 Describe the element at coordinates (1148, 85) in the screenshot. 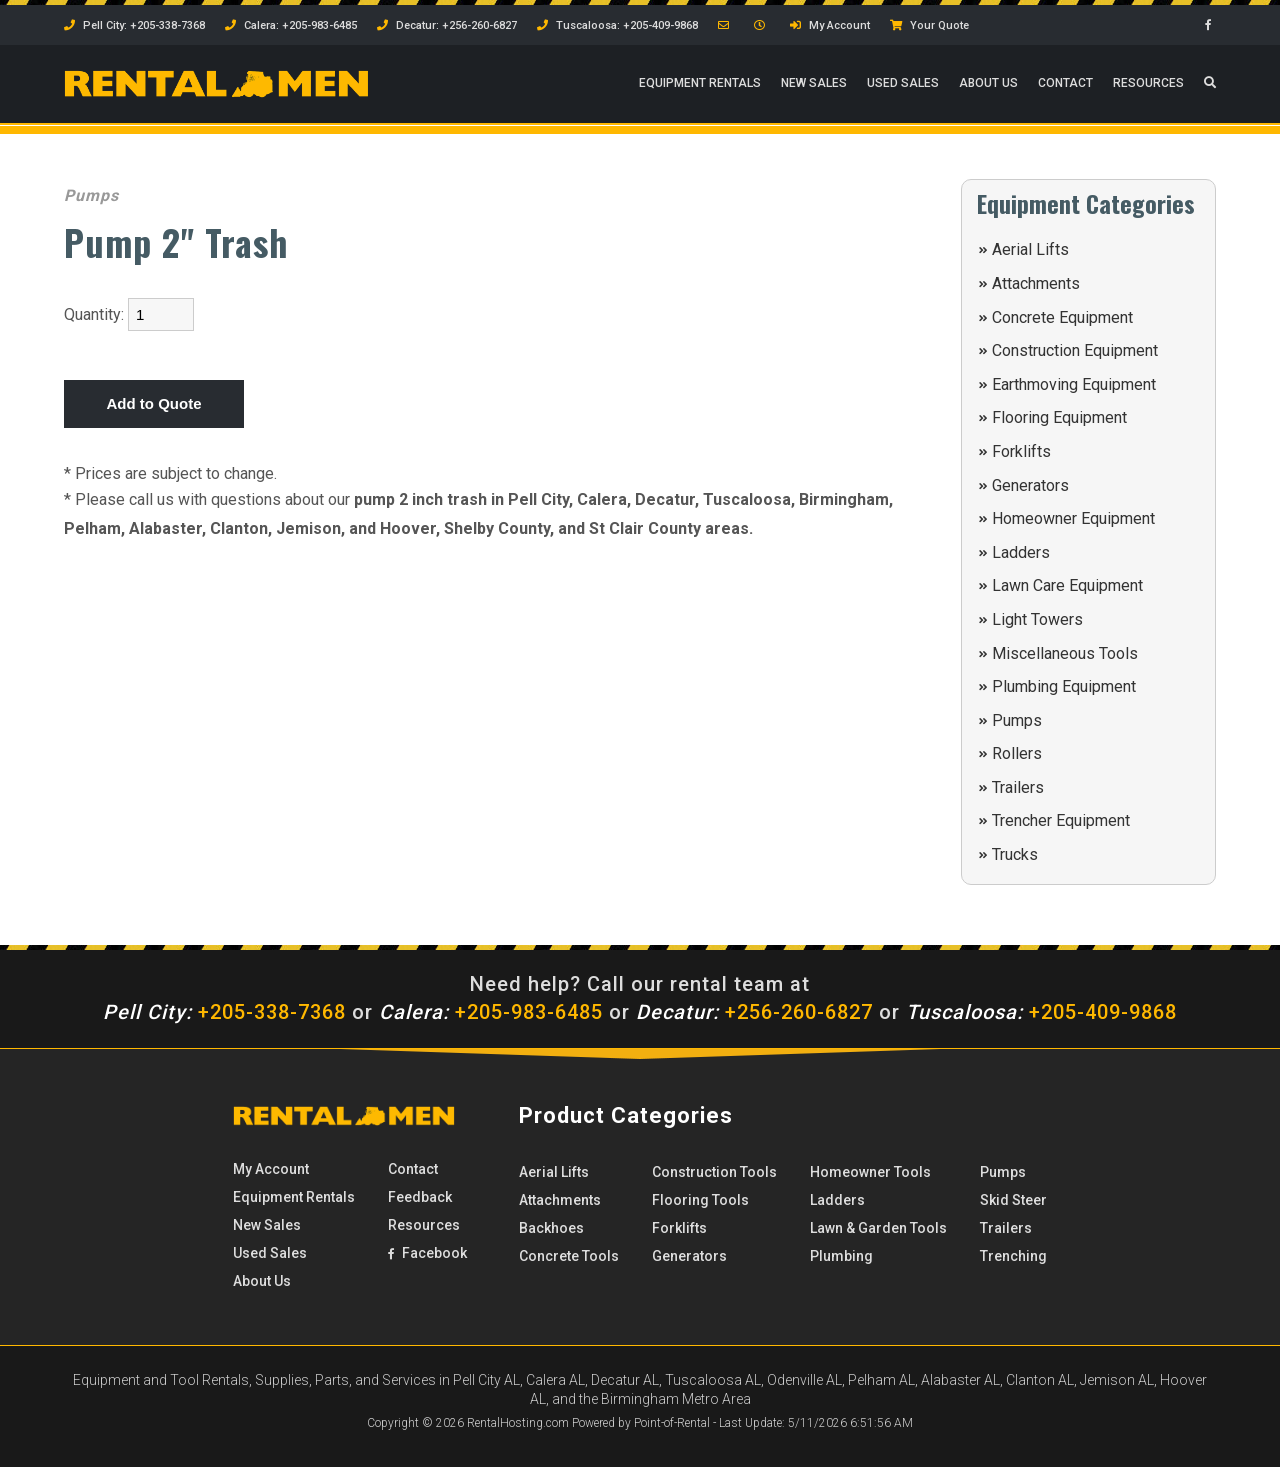

I see `Resources` at that location.